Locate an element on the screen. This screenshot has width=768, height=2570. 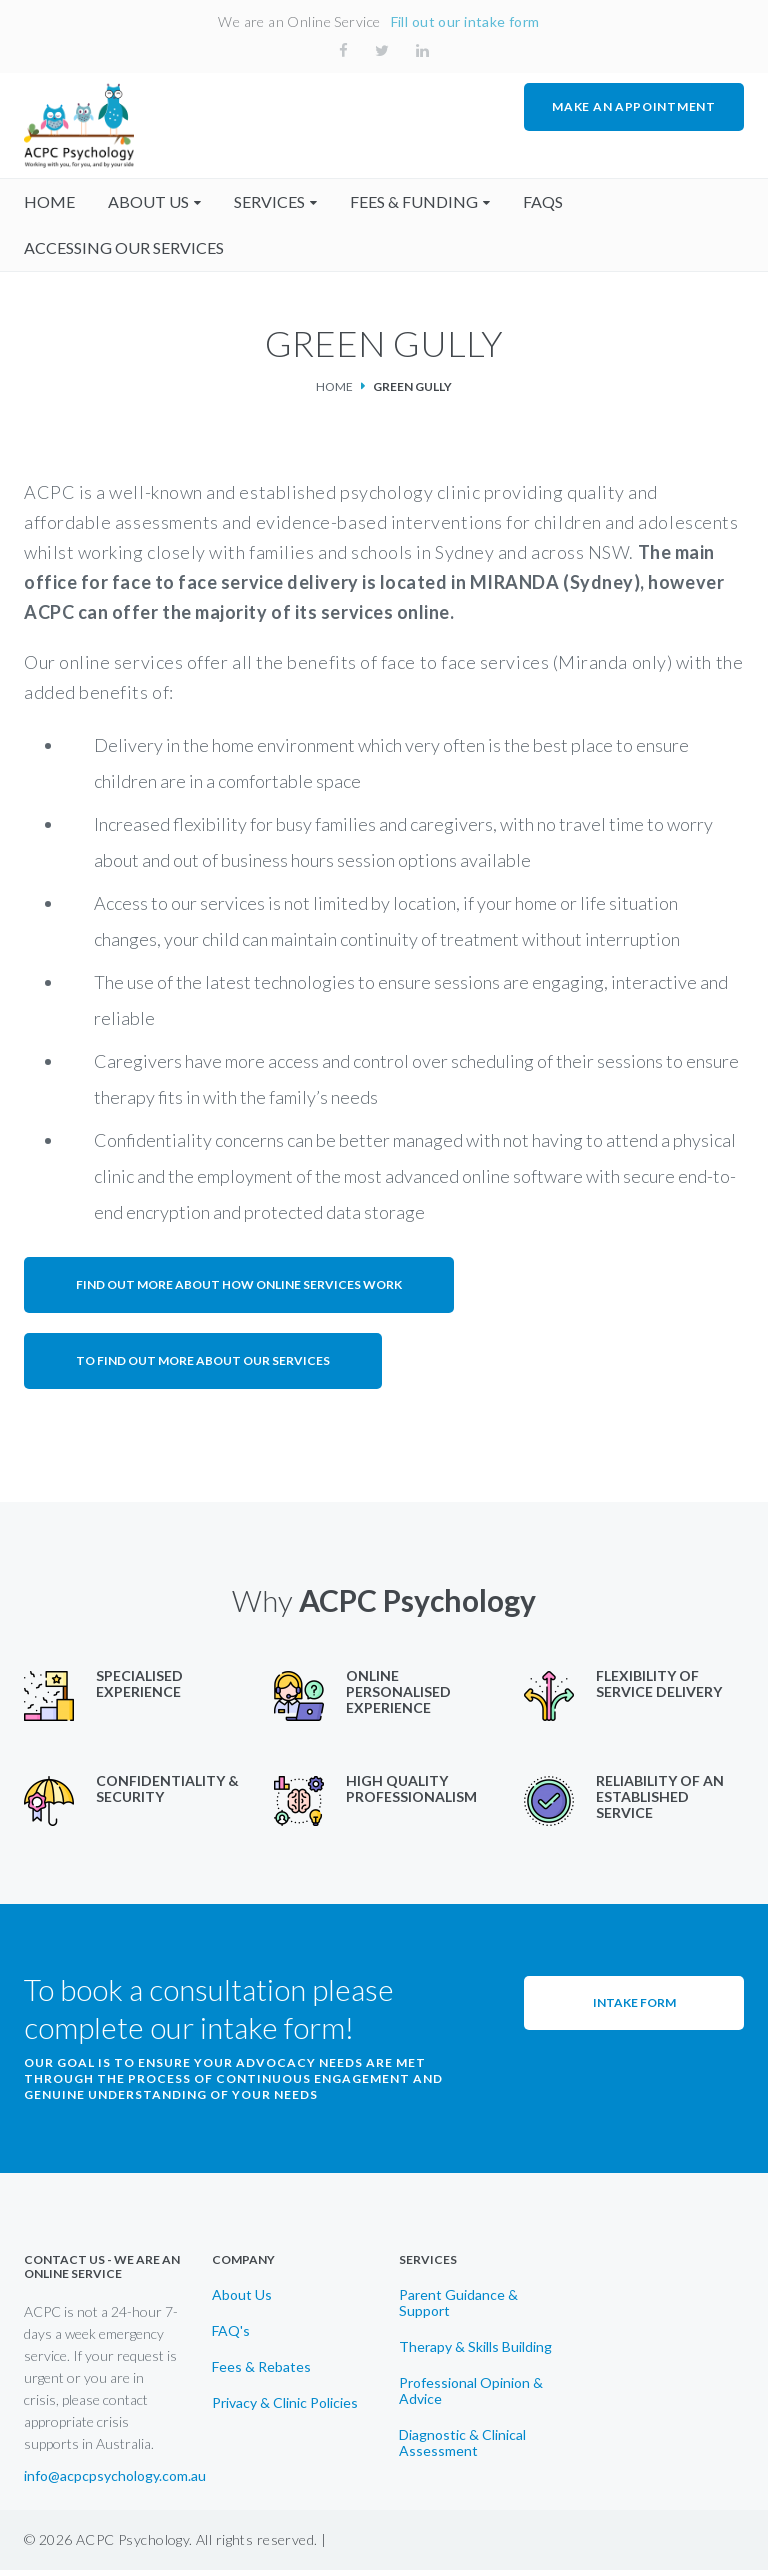
To find out more about our services is located at coordinates (203, 1360).